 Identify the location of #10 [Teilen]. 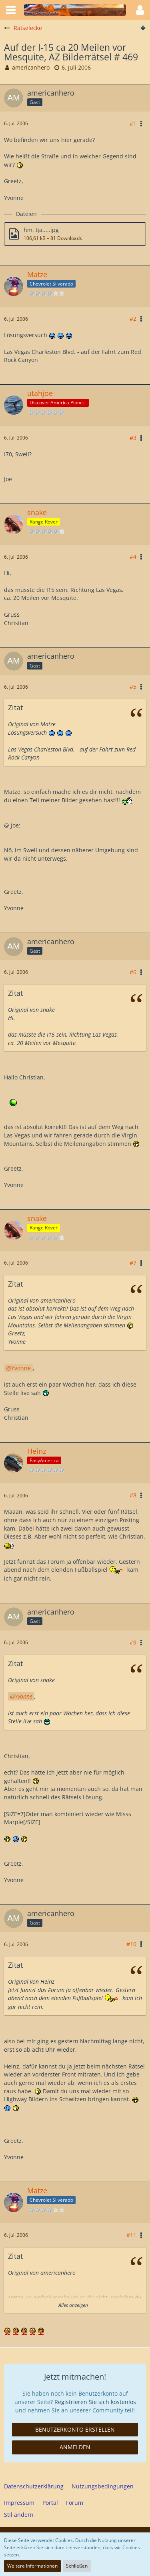
(131, 1944).